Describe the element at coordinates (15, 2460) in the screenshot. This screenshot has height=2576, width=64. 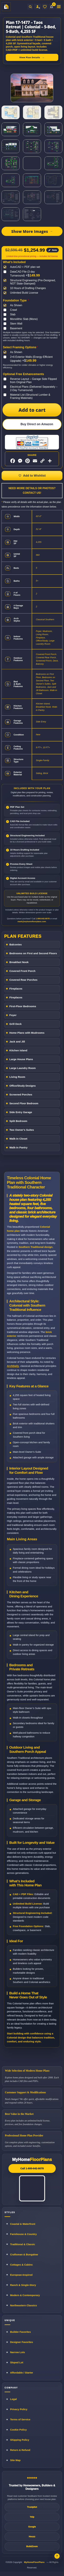
I see `Site Map` at that location.